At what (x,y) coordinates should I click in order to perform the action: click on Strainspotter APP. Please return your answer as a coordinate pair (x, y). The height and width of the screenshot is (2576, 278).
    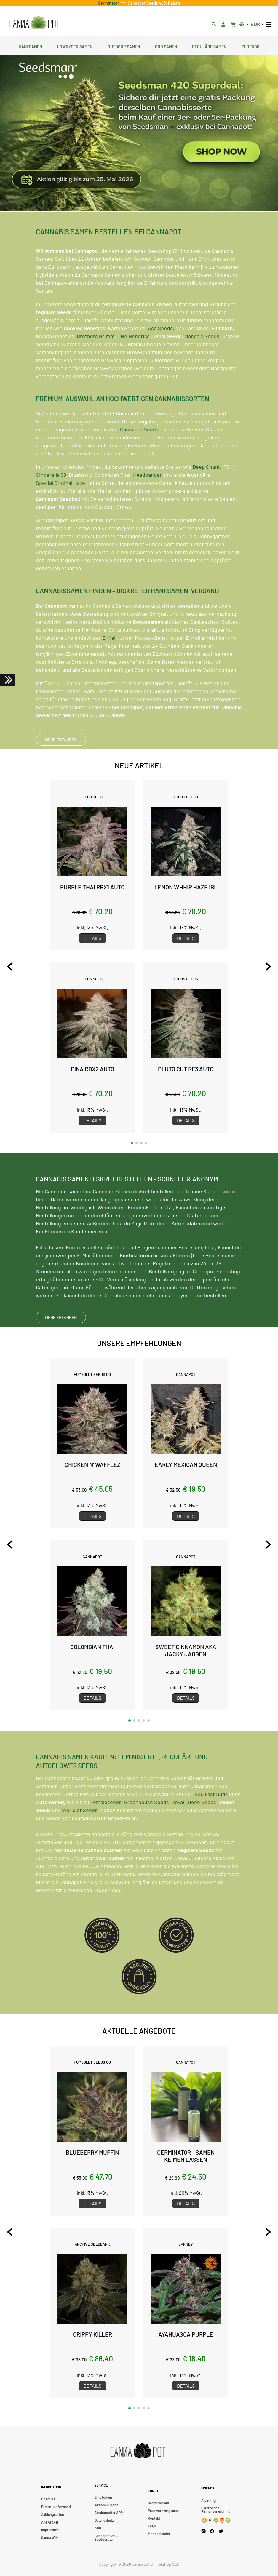
    Looking at the image, I should click on (109, 2512).